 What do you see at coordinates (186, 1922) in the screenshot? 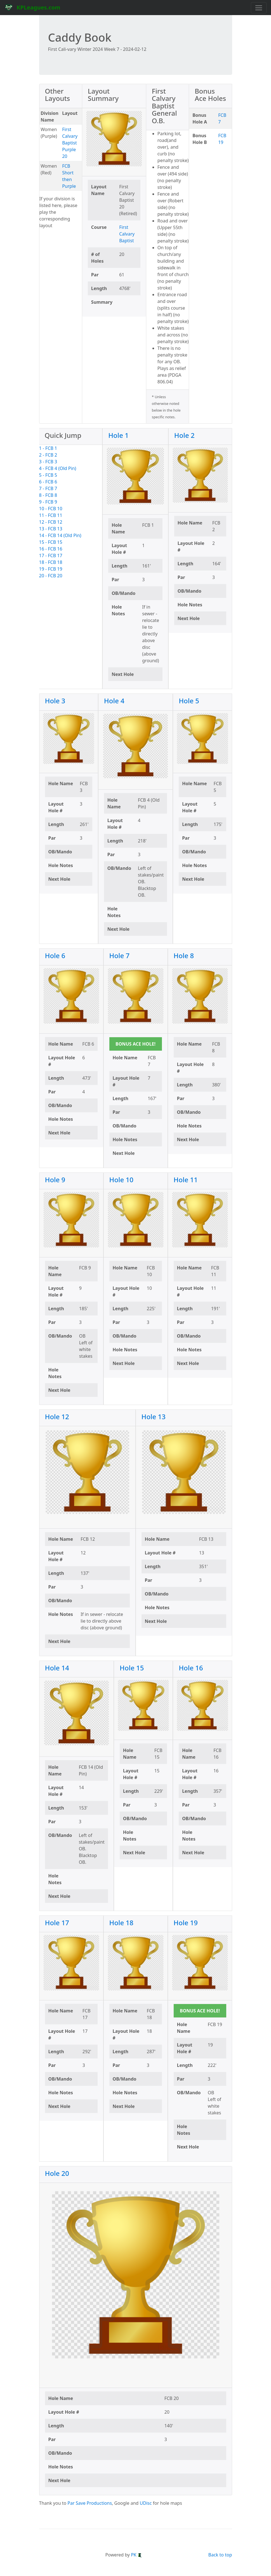
I see `Hole 19` at bounding box center [186, 1922].